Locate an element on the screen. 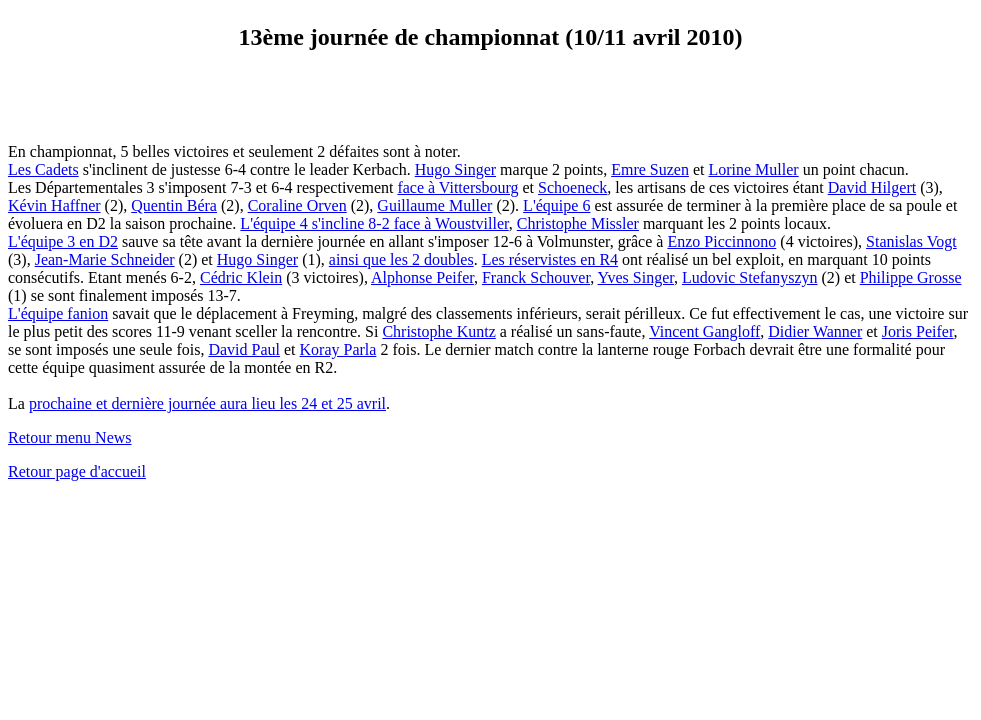  David Paul is located at coordinates (244, 349).